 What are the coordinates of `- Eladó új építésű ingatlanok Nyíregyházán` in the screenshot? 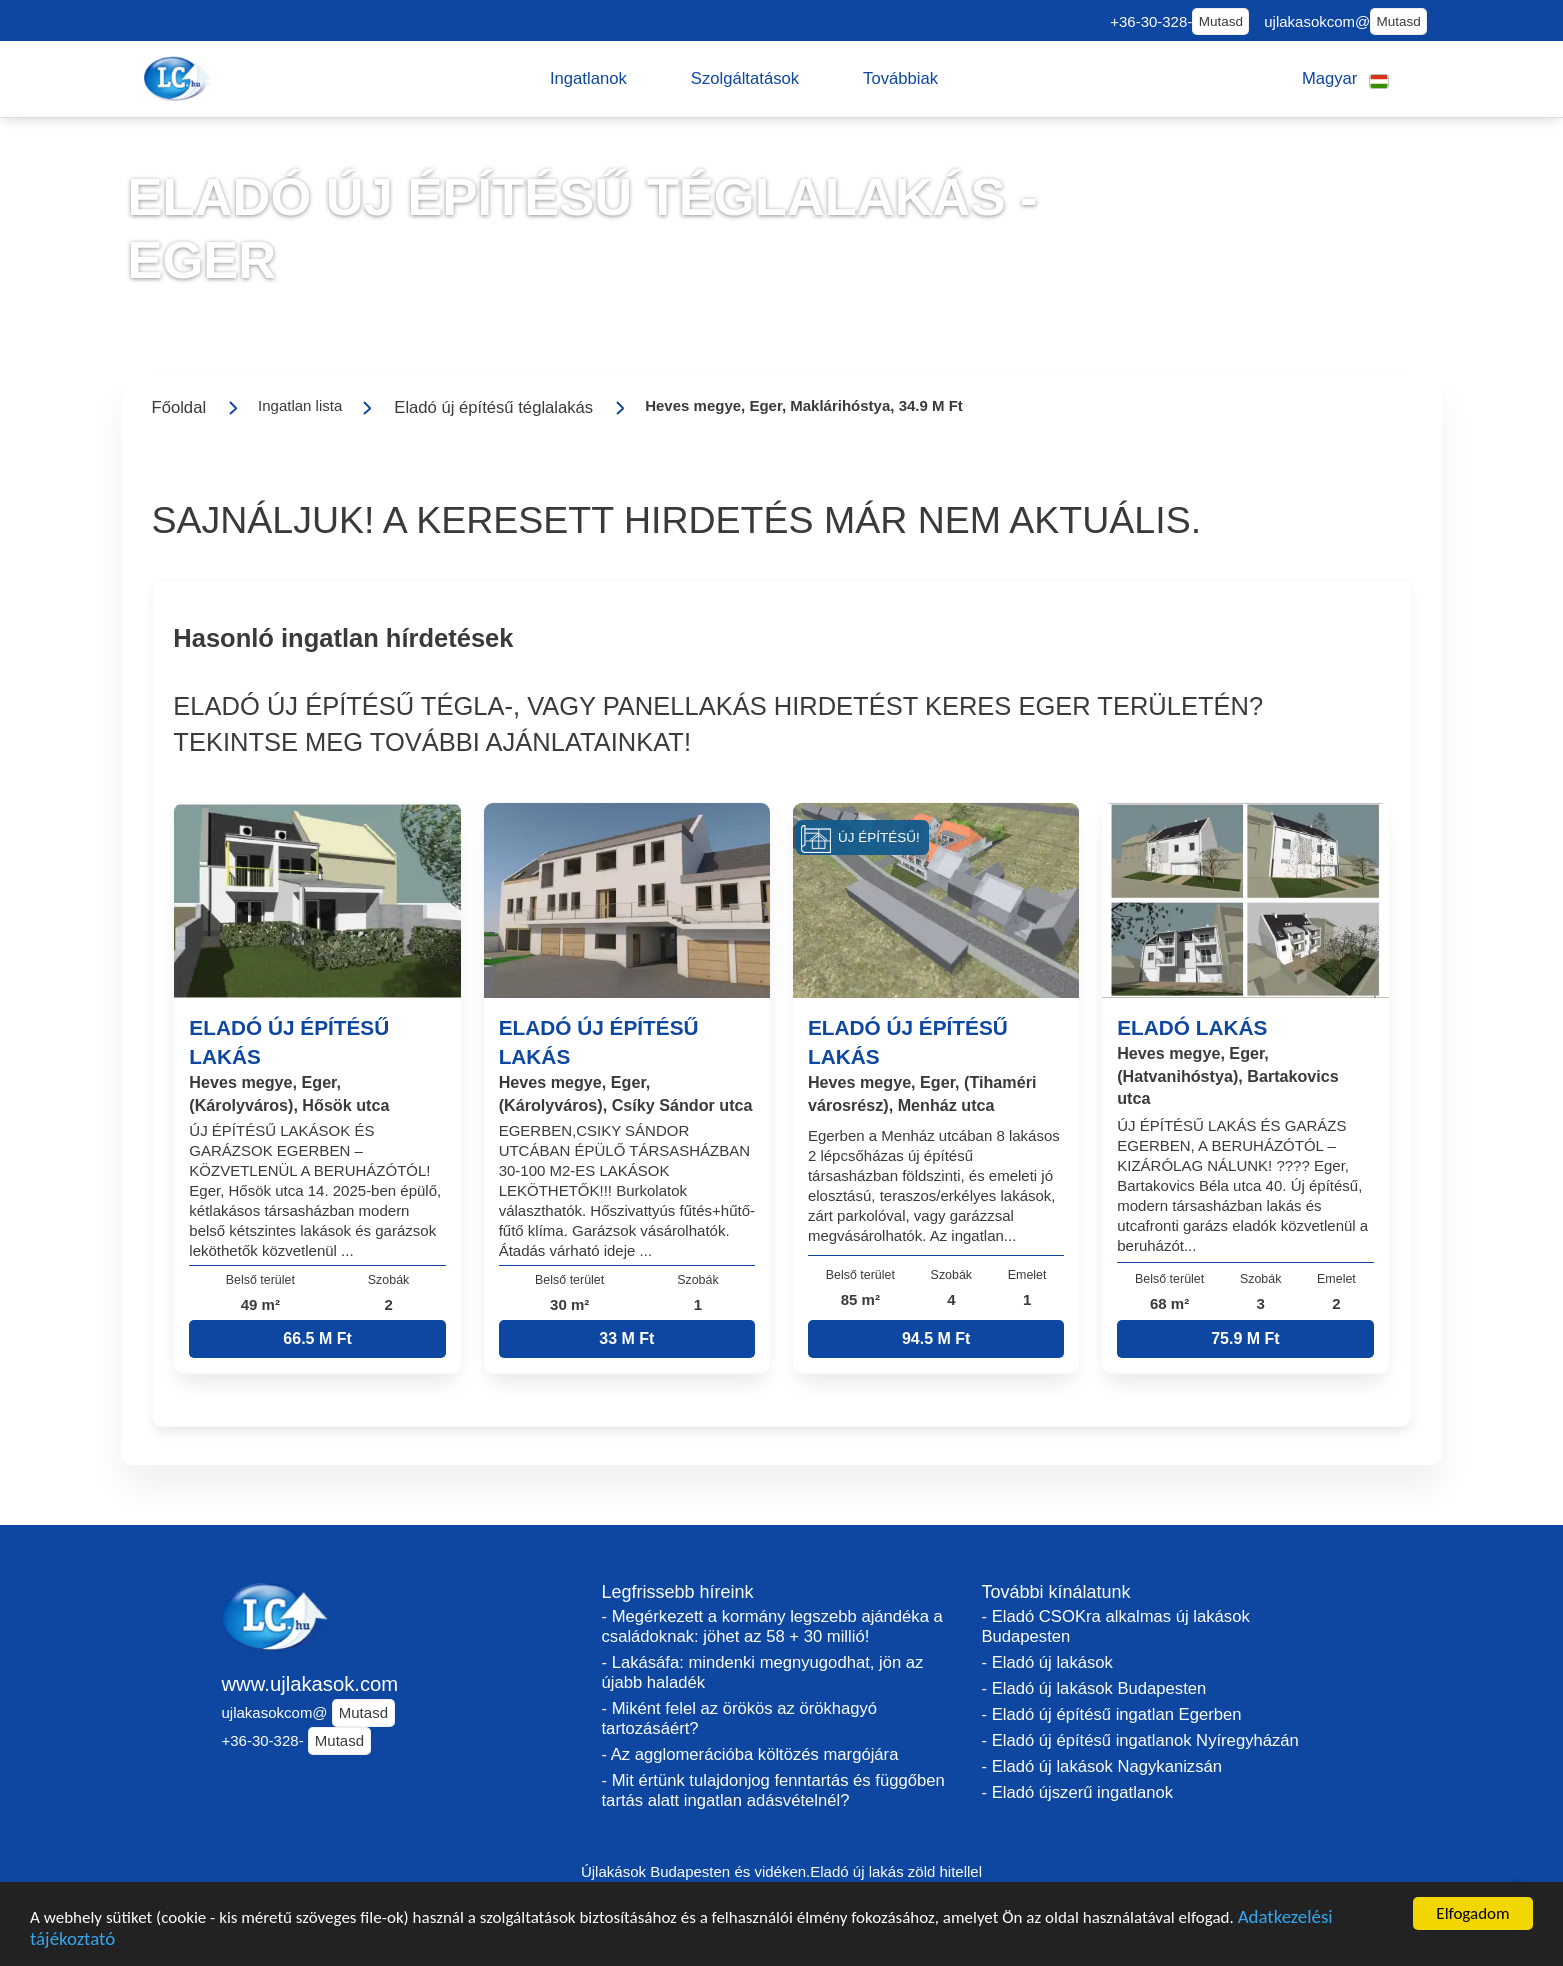 It's located at (1140, 1740).